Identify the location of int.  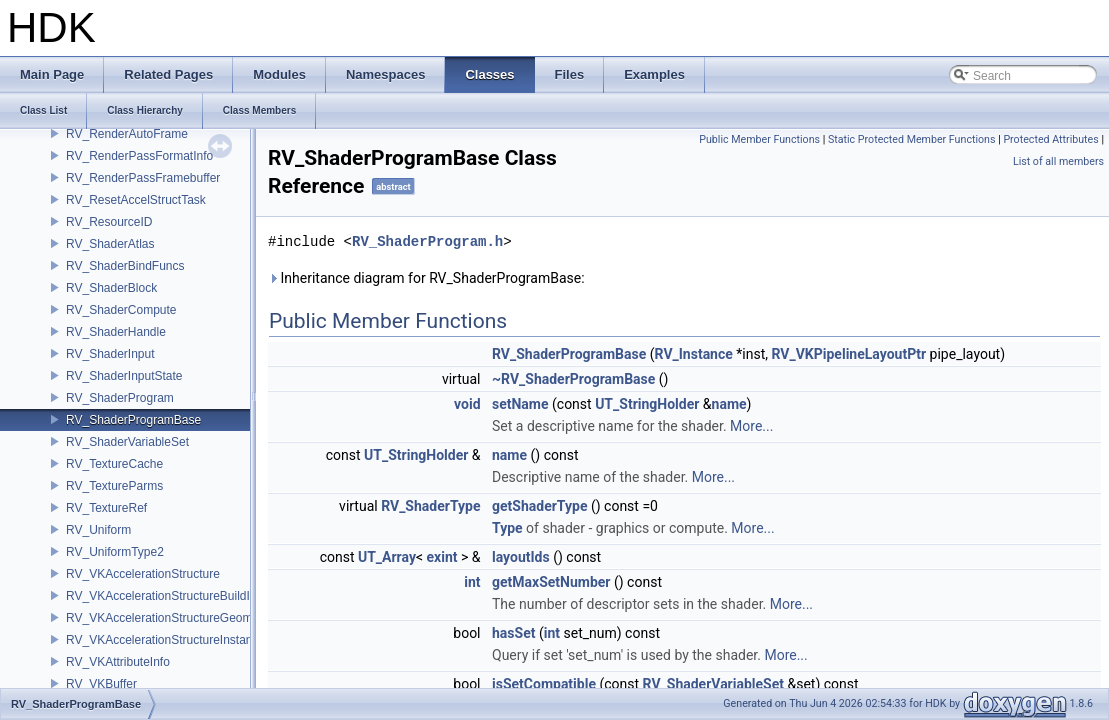
(472, 582).